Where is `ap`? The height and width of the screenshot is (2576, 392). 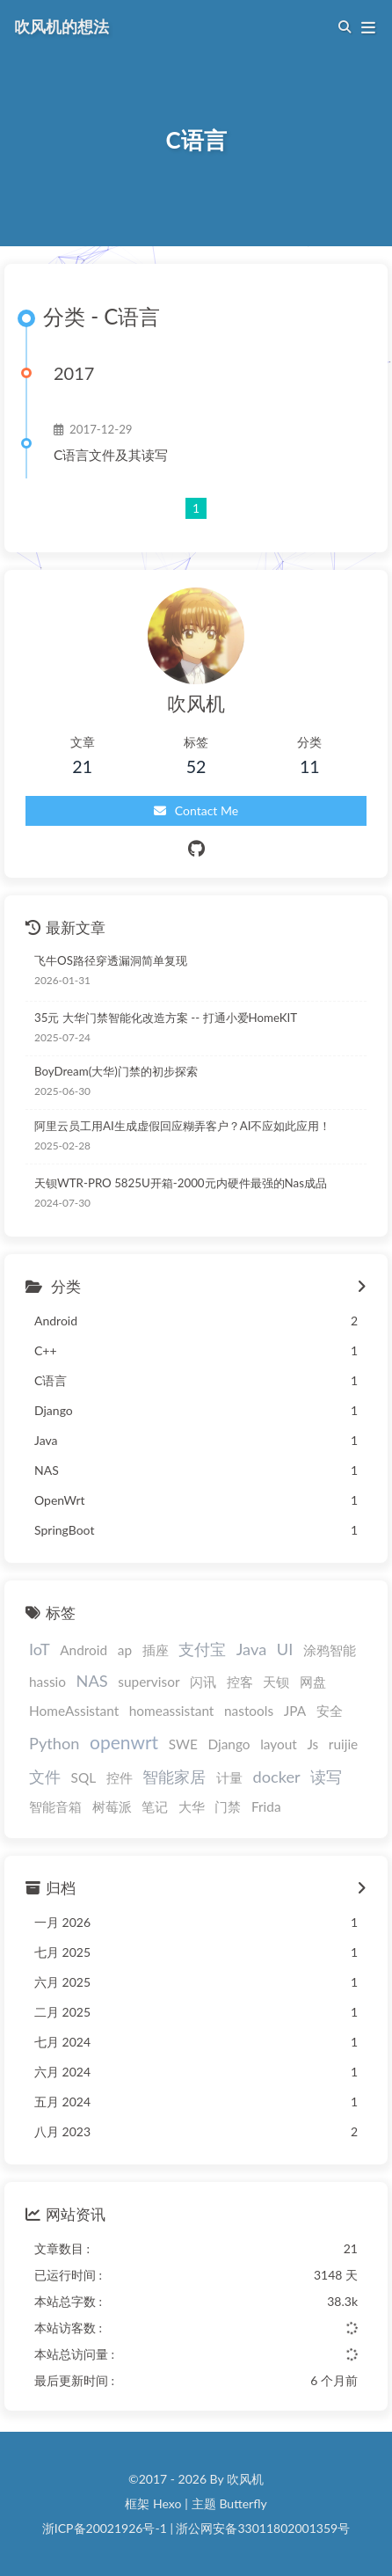
ap is located at coordinates (125, 1650).